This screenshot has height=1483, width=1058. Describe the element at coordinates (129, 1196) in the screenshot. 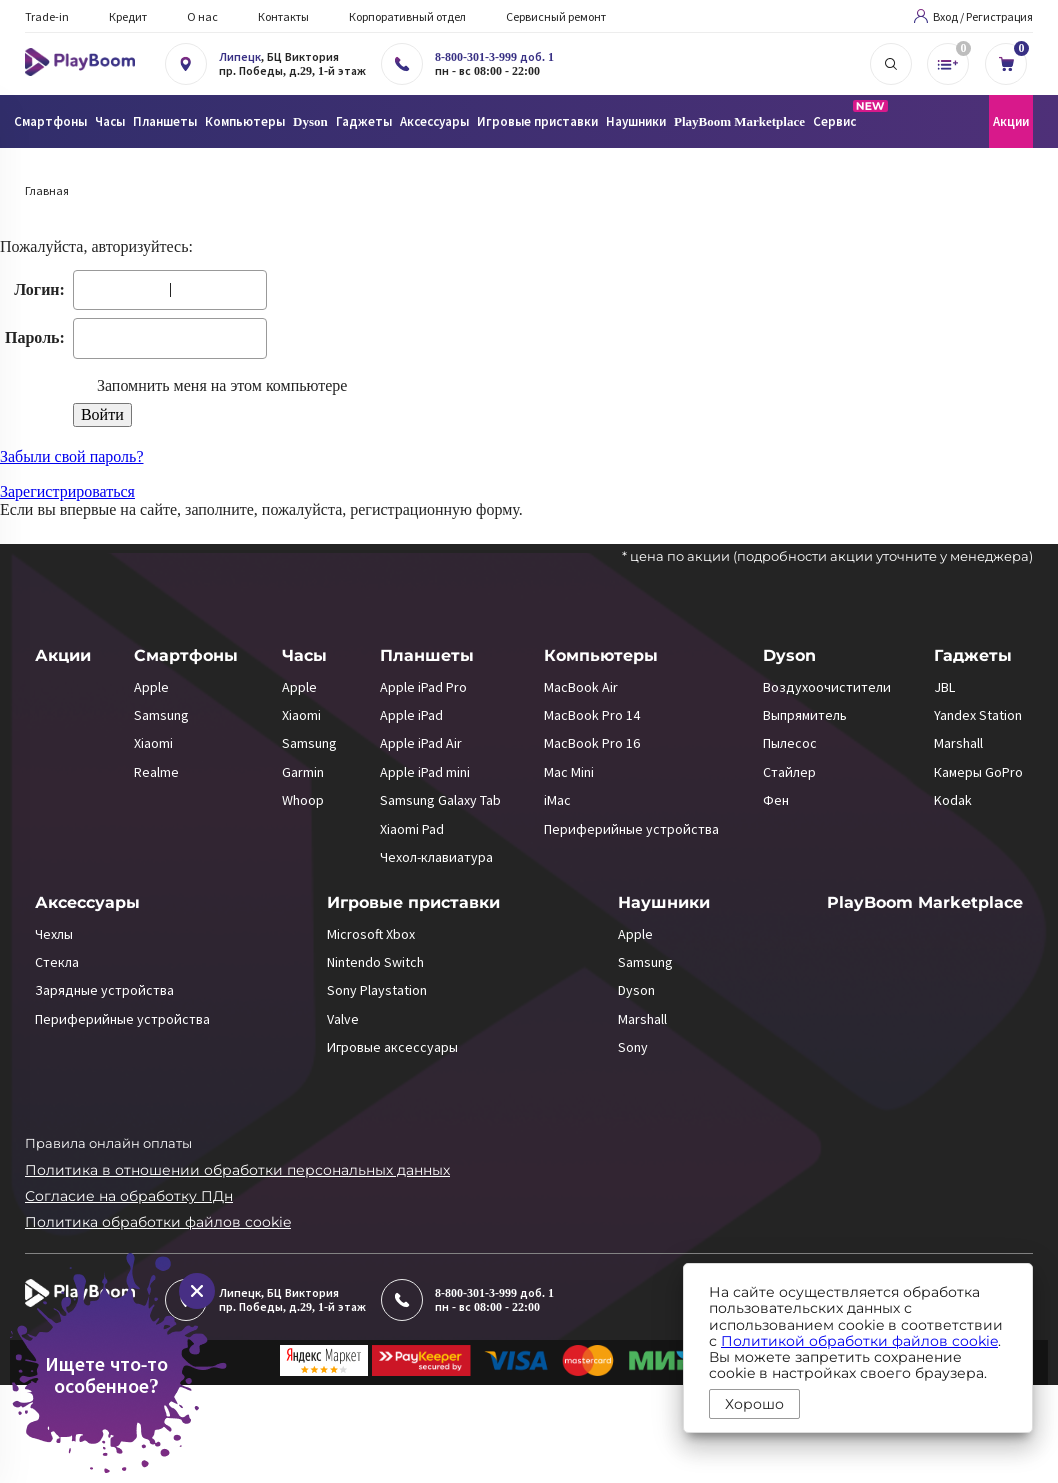

I see `Согласие на обработку ПДн` at that location.